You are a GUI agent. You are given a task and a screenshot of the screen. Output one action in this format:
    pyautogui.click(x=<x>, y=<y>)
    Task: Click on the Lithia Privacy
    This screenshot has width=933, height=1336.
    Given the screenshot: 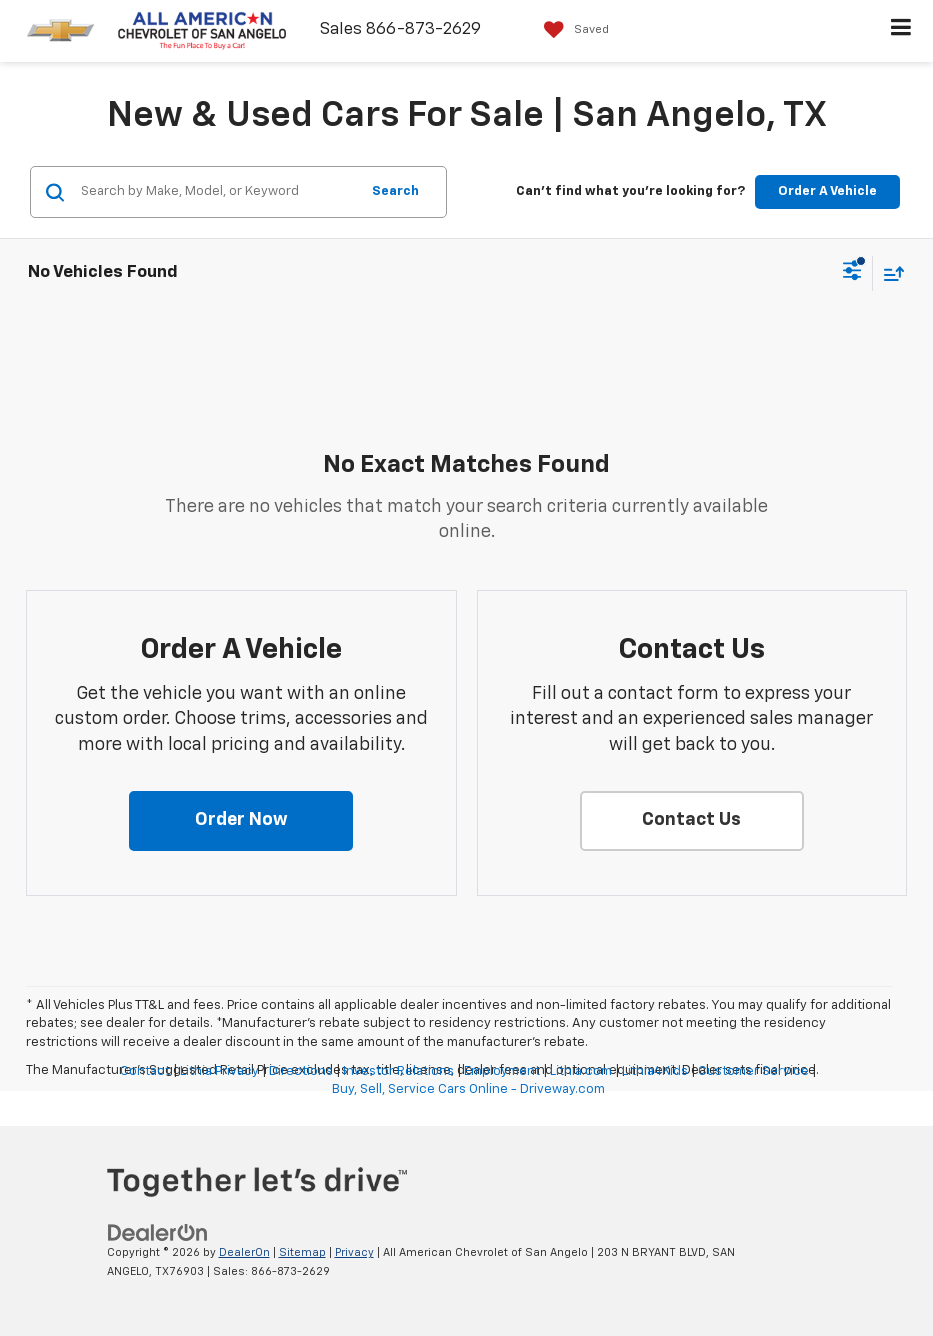 What is the action you would take?
    pyautogui.click(x=219, y=1071)
    